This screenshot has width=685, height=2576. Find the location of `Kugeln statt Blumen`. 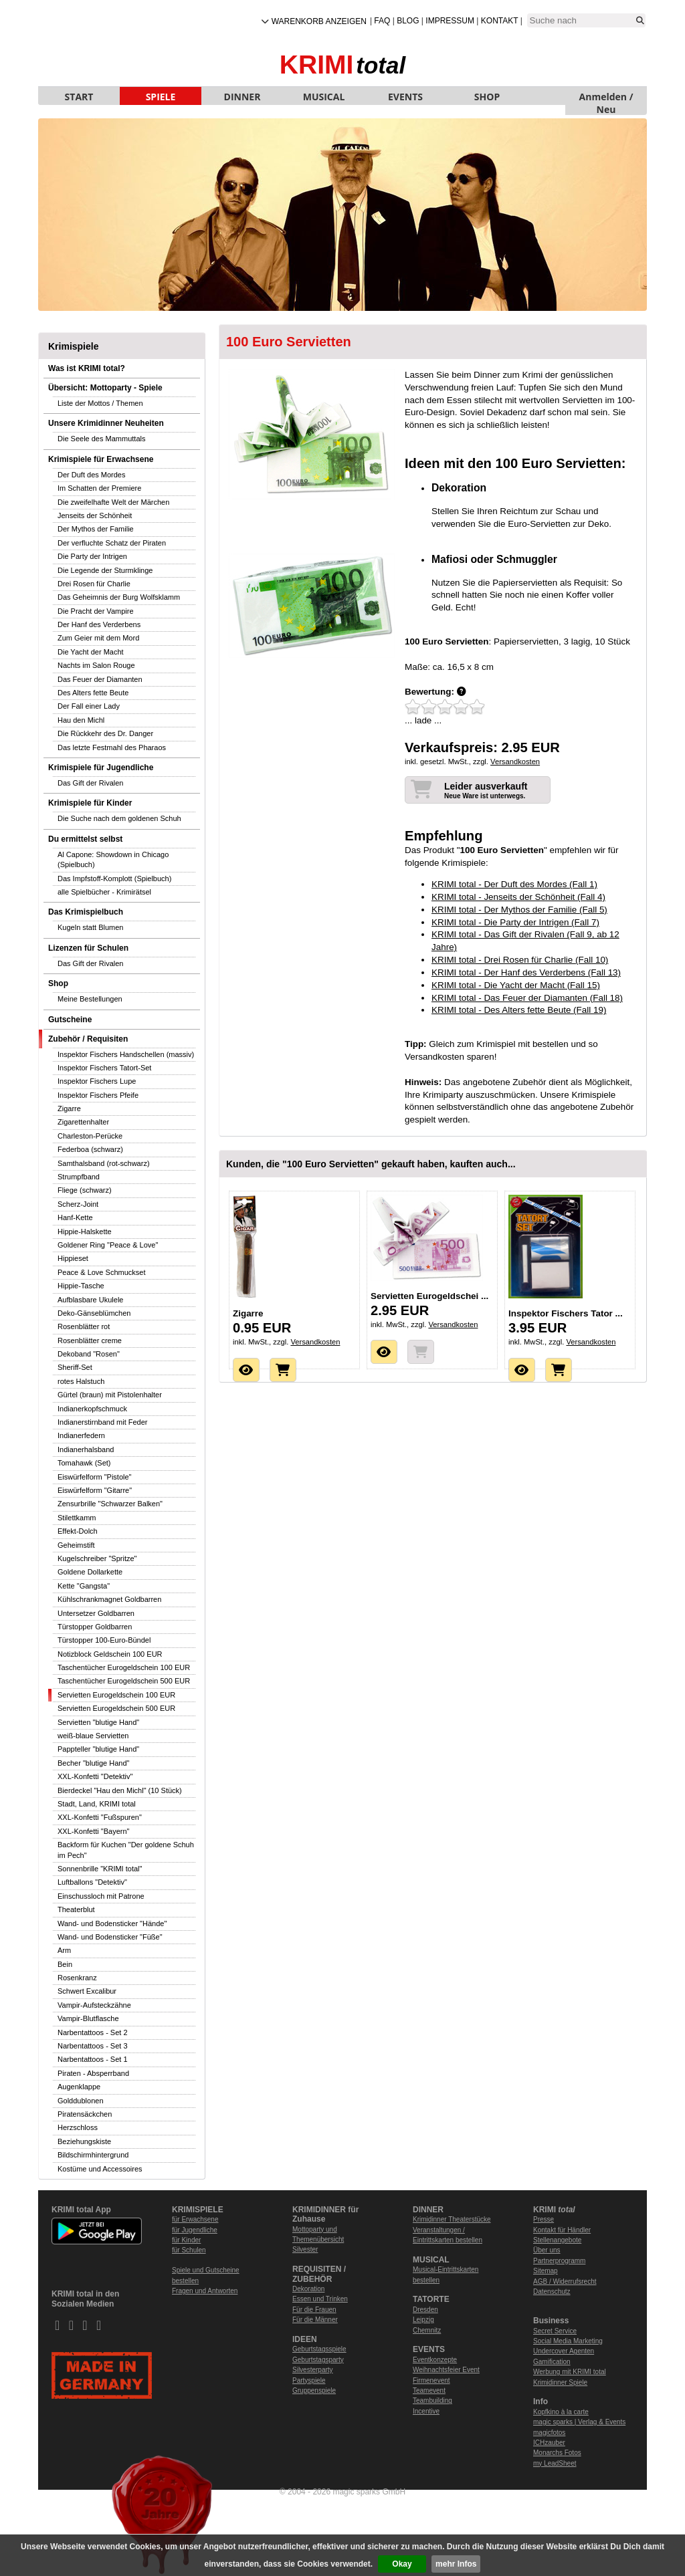

Kugeln statt Blumen is located at coordinates (90, 927).